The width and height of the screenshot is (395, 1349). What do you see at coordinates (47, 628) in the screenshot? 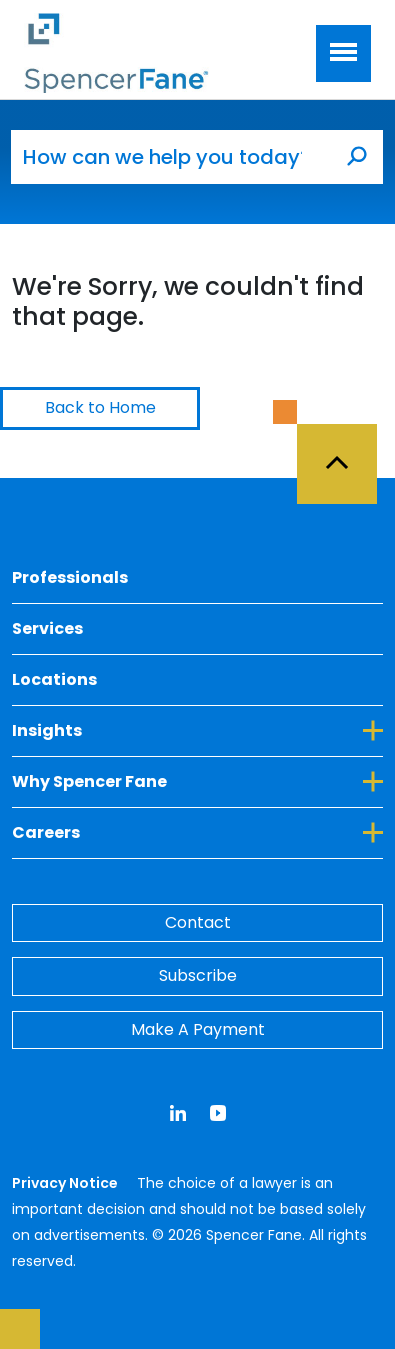
I see `Services` at bounding box center [47, 628].